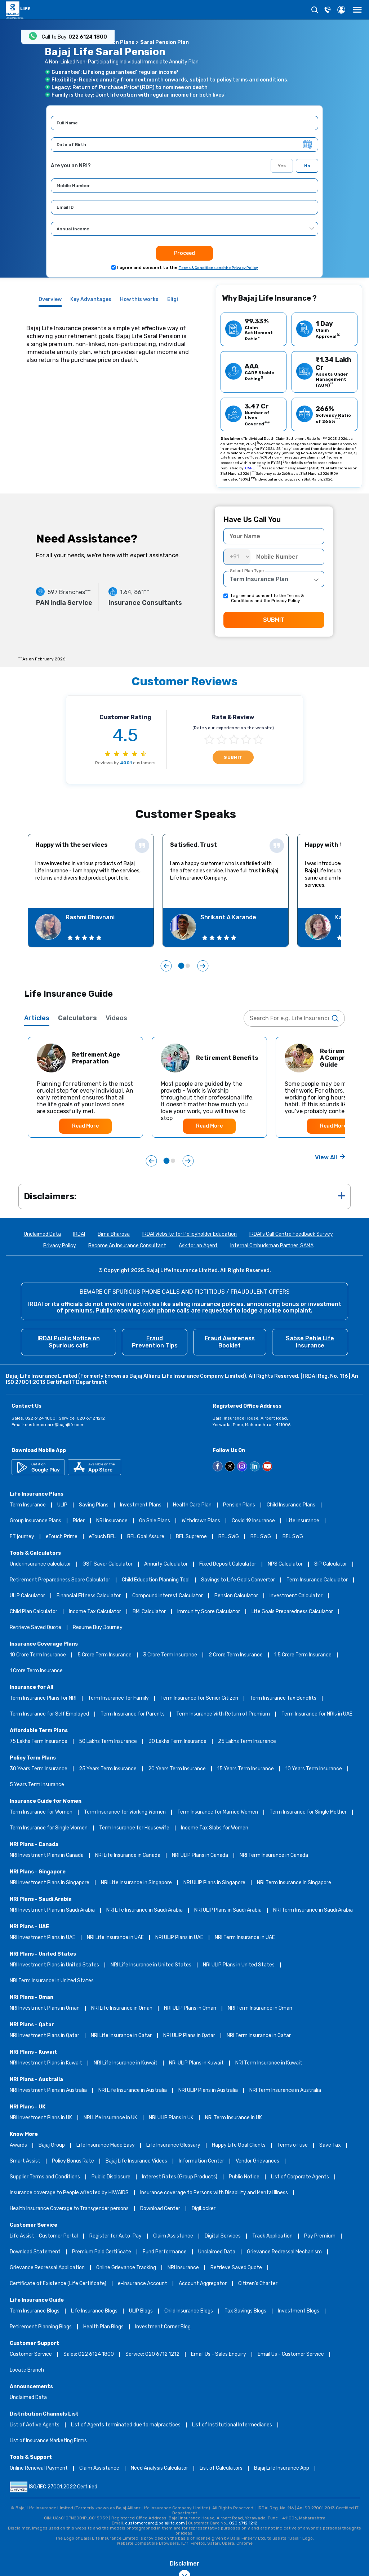  Describe the element at coordinates (173, 2145) in the screenshot. I see `Life Insurance Glossary` at that location.